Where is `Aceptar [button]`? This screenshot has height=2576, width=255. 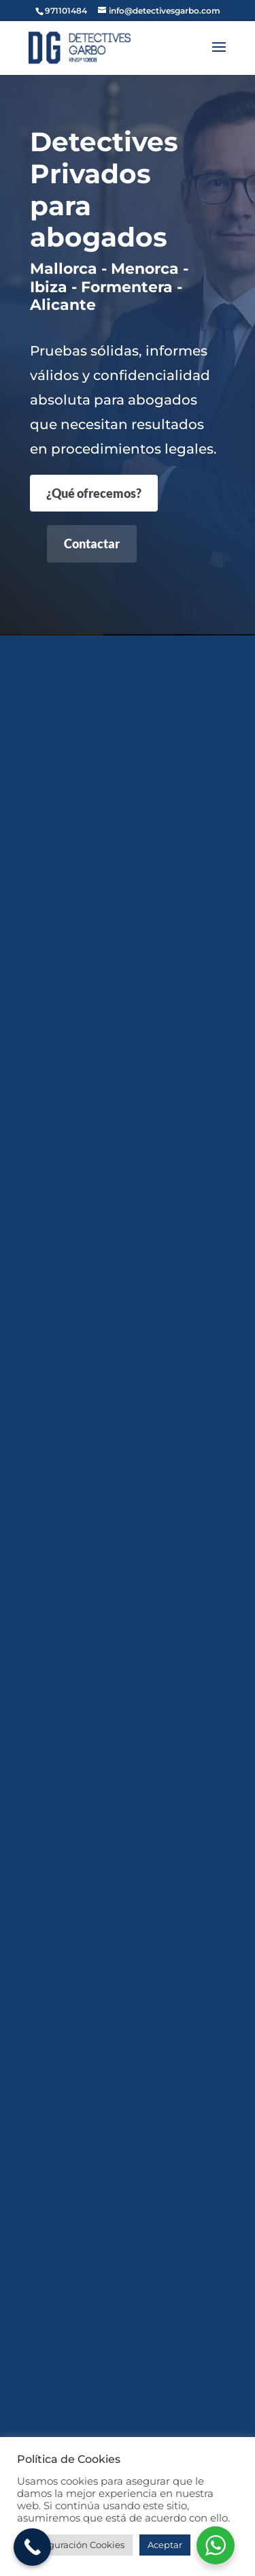
Aceptar [button] is located at coordinates (165, 2544).